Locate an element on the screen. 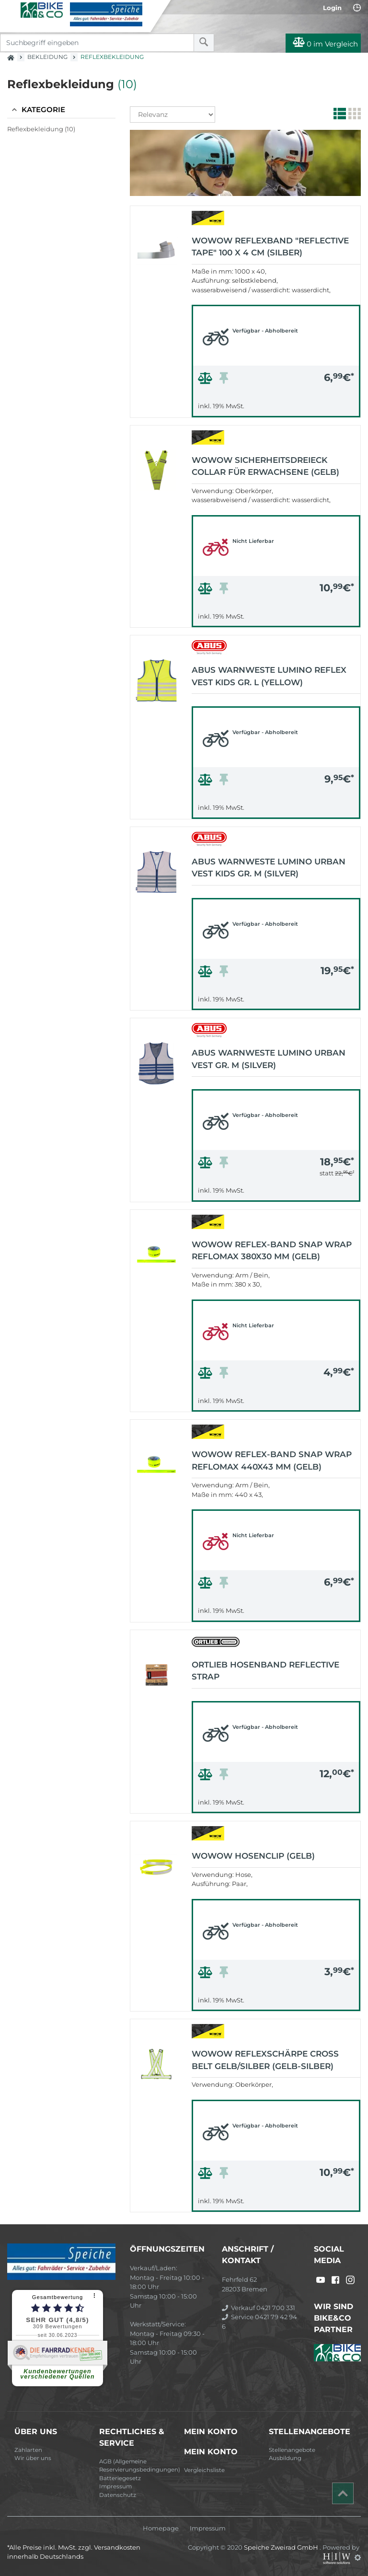  AGB (Allgemeine Reservierungsbedingungen) is located at coordinates (138, 2465).